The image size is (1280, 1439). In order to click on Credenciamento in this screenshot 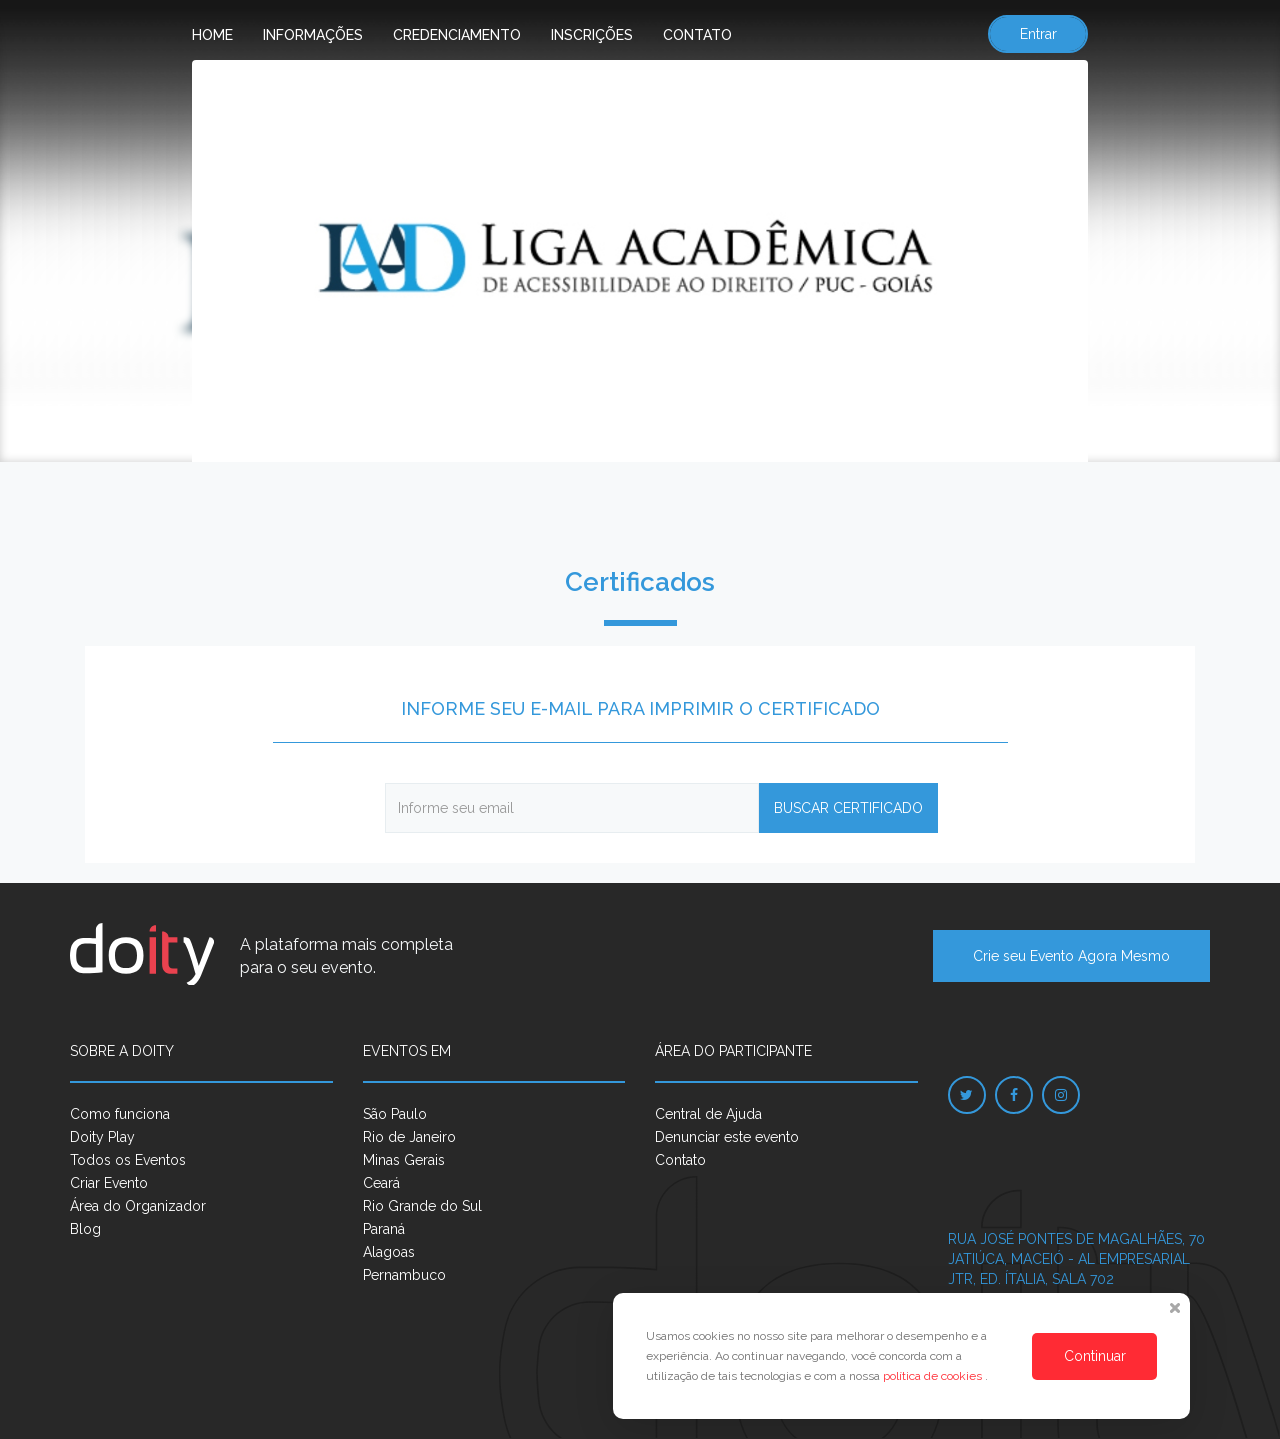, I will do `click(457, 35)`.